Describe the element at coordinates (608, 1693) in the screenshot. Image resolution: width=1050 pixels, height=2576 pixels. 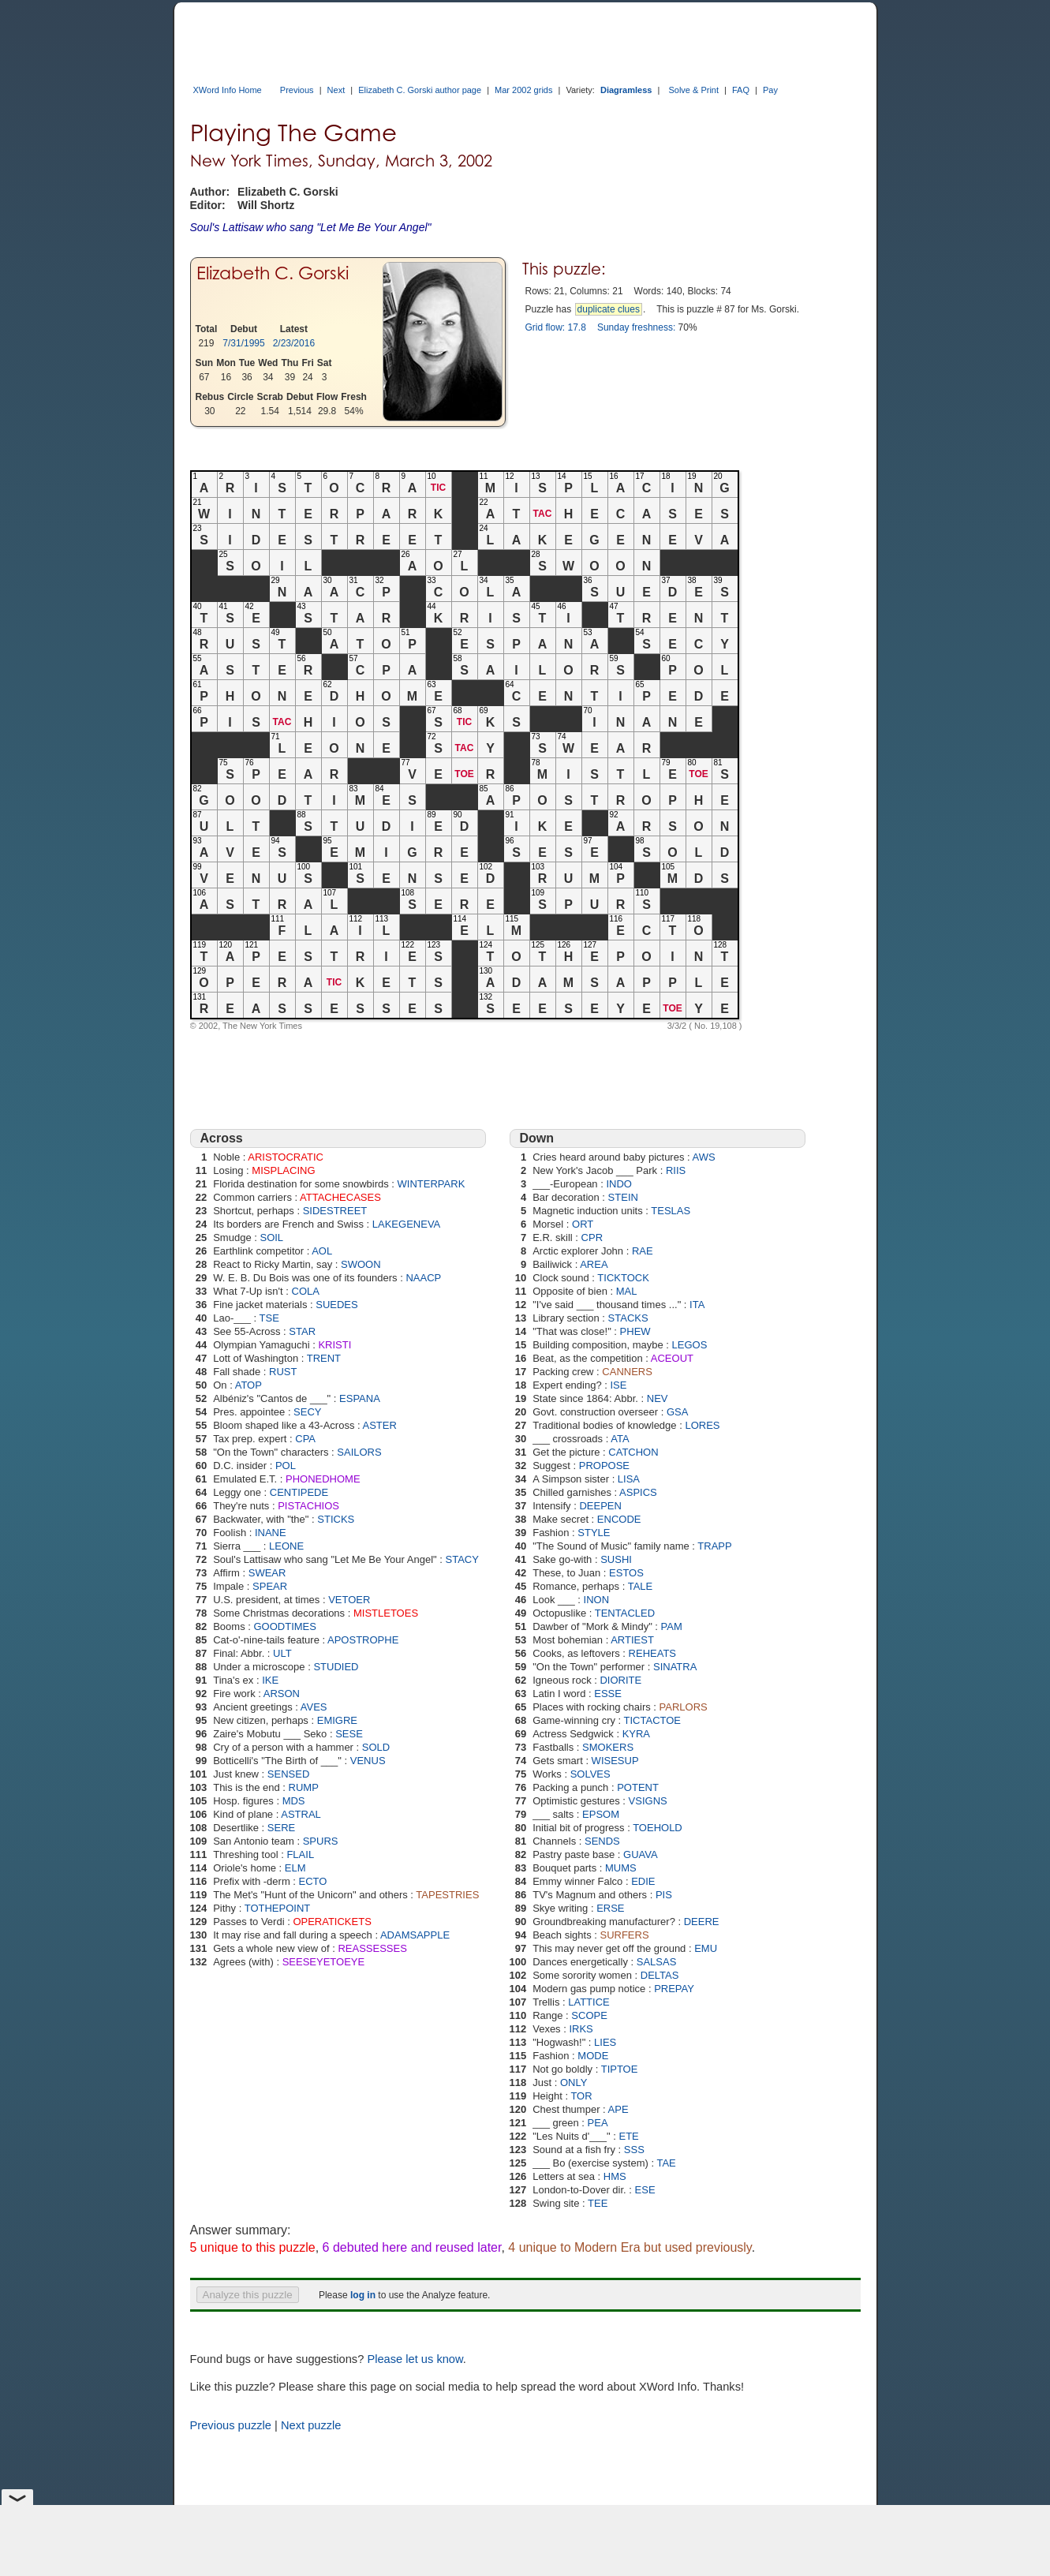
I see `ESSE` at that location.